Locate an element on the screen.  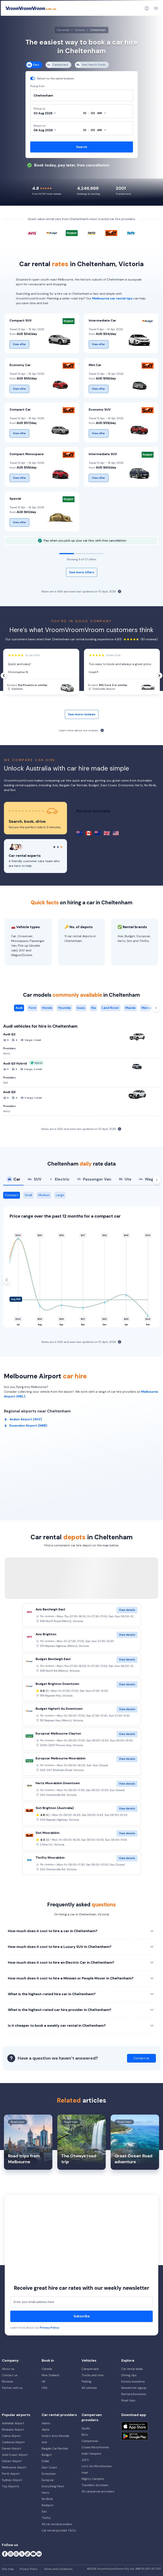
Sydney Airport is located at coordinates (12, 2480).